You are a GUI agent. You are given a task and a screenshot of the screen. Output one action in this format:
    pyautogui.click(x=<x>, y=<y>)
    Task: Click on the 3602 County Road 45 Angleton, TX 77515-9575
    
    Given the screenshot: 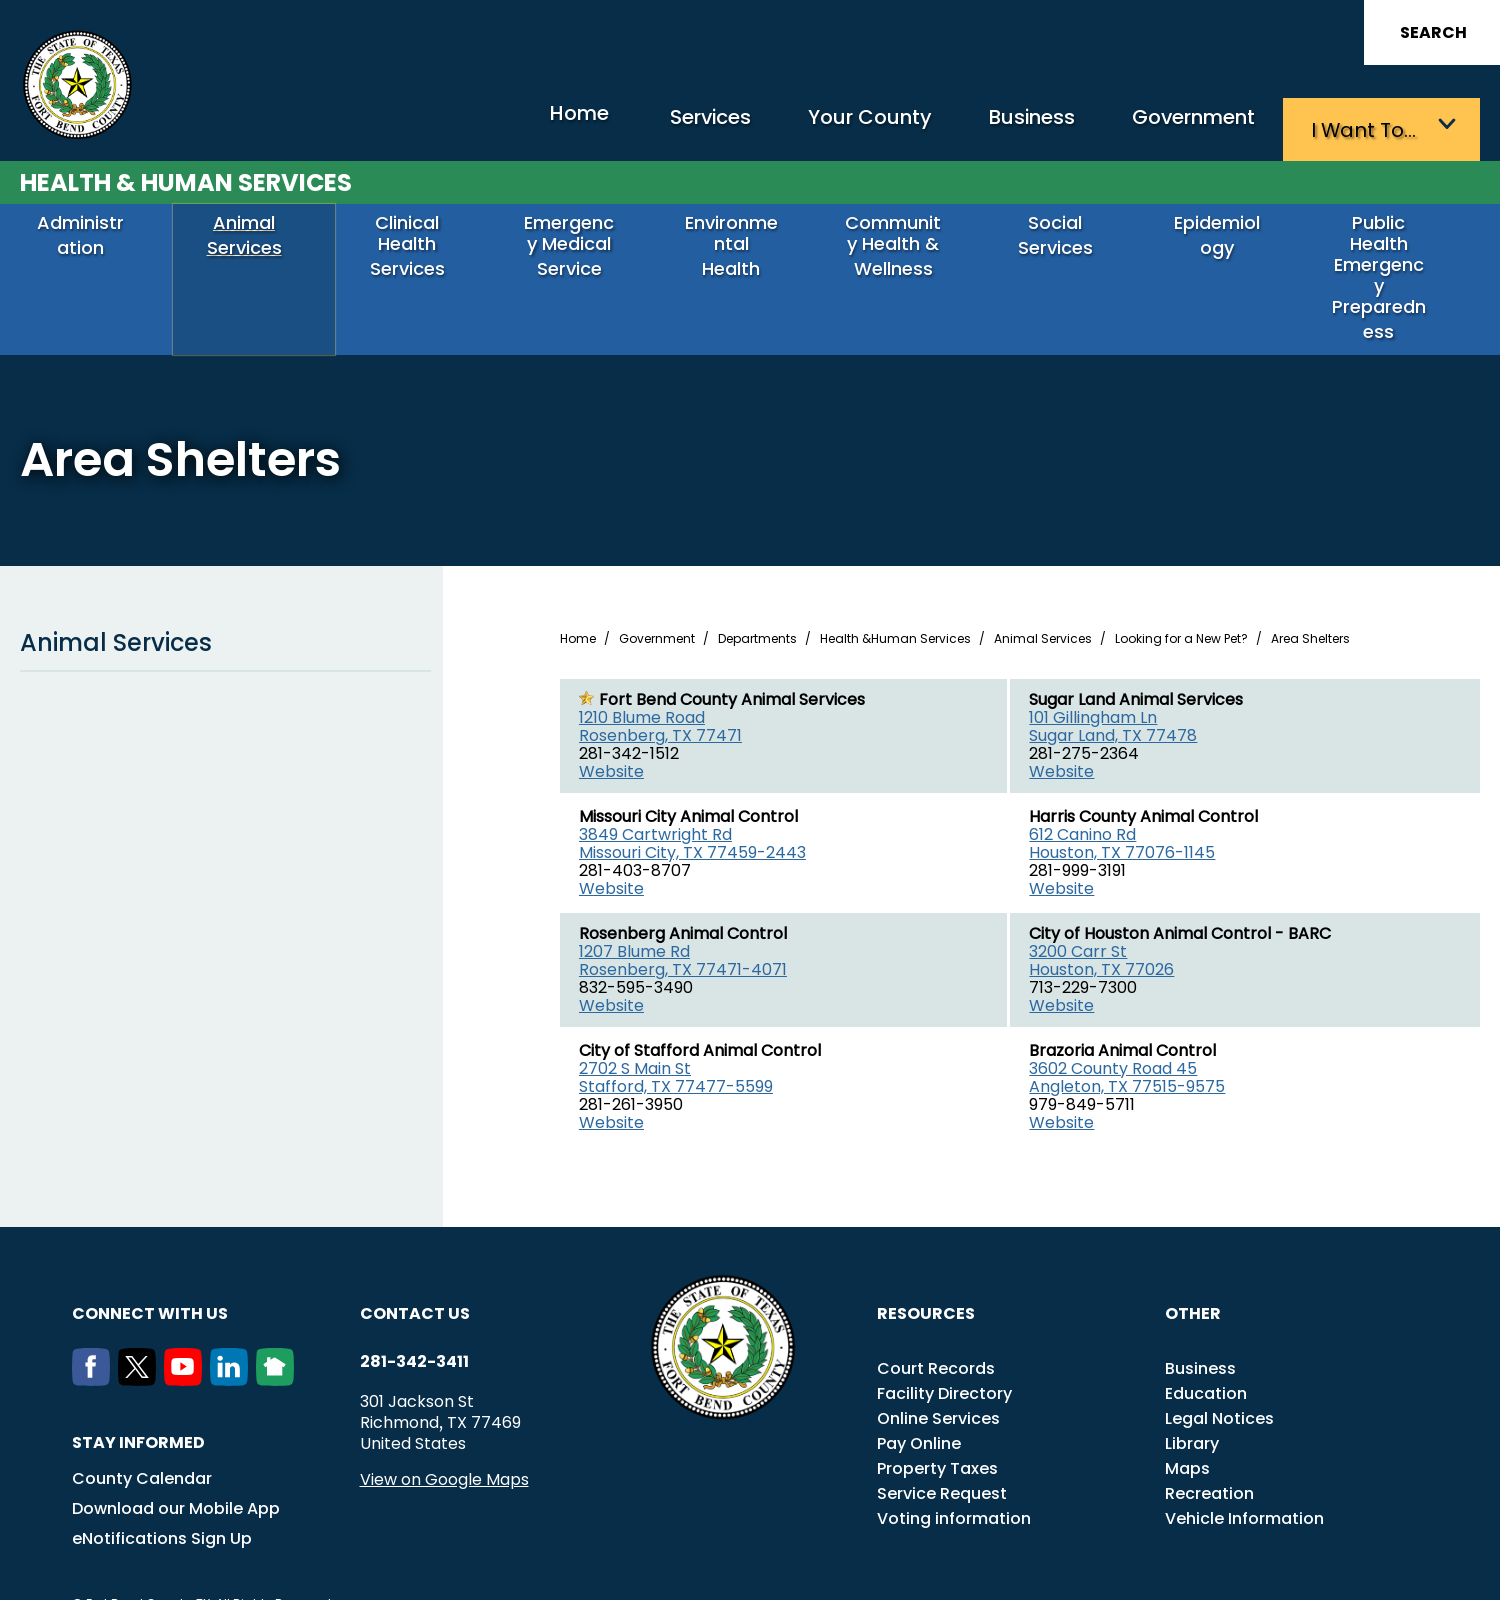 What is the action you would take?
    pyautogui.click(x=1127, y=1042)
    